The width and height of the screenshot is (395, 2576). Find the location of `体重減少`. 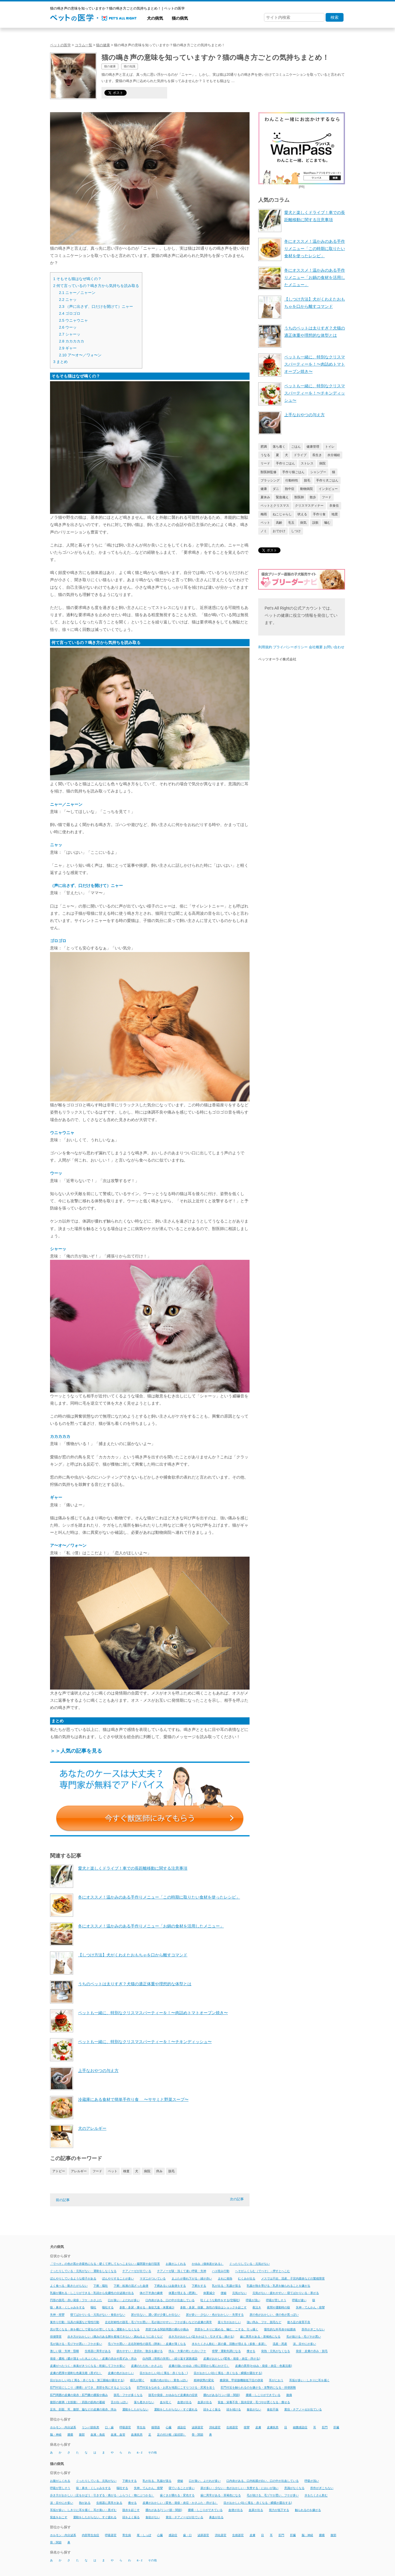

体重減少 is located at coordinates (209, 2292).